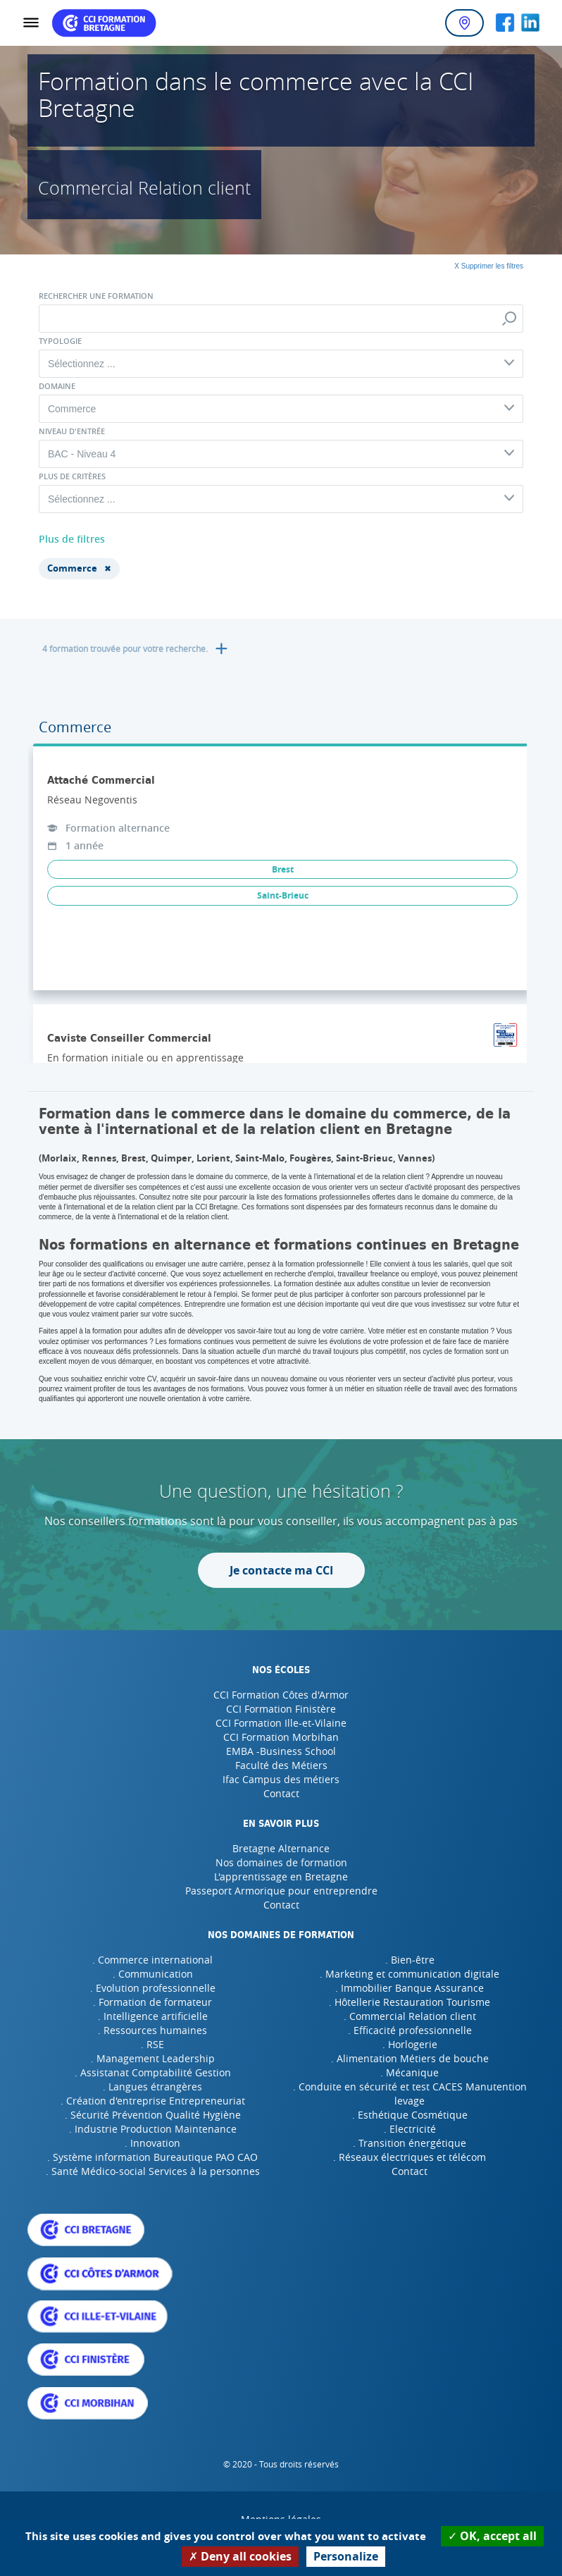 The image size is (562, 2576). Describe the element at coordinates (410, 1959) in the screenshot. I see `. Bien-être` at that location.